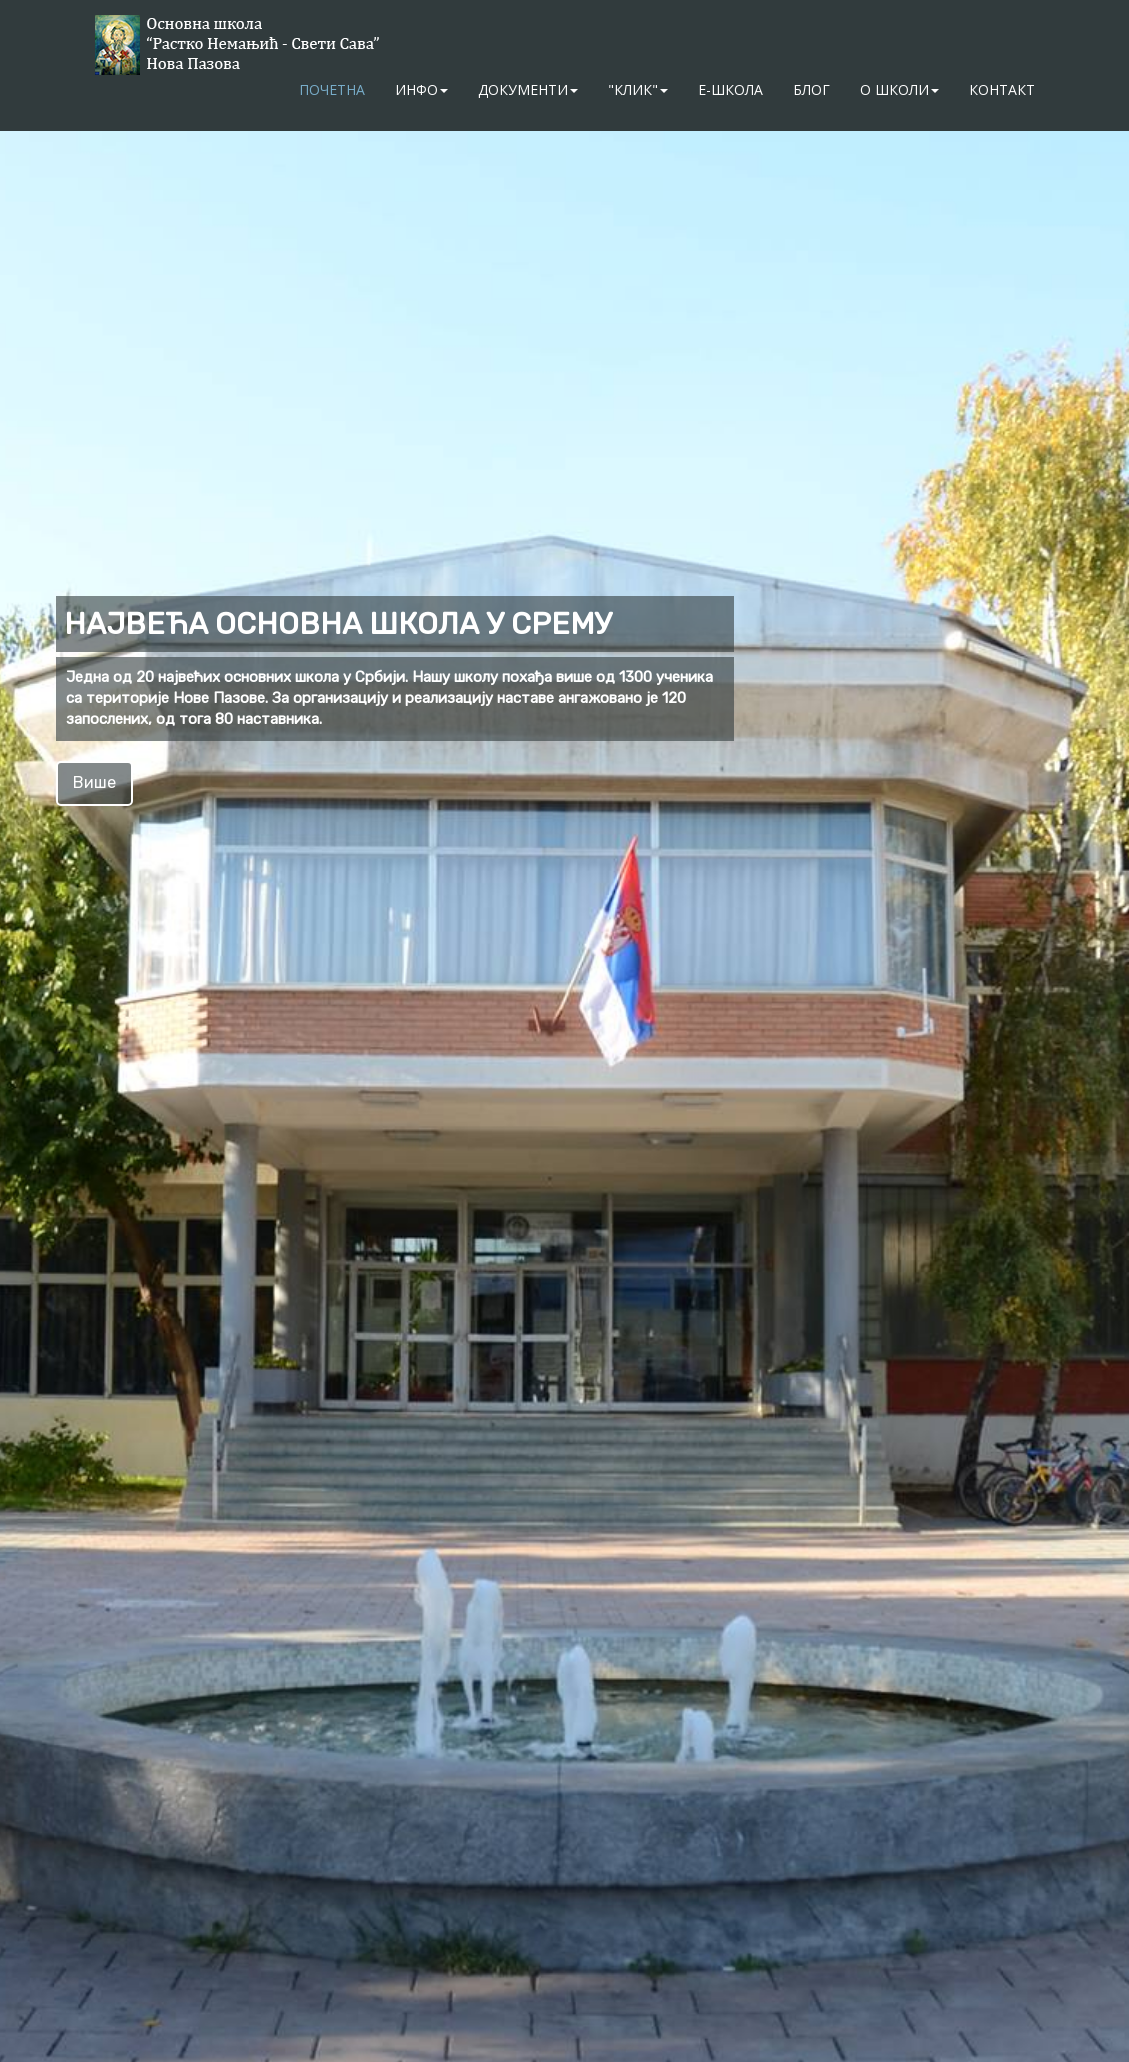  What do you see at coordinates (421, 89) in the screenshot?
I see `Инфо [button]` at bounding box center [421, 89].